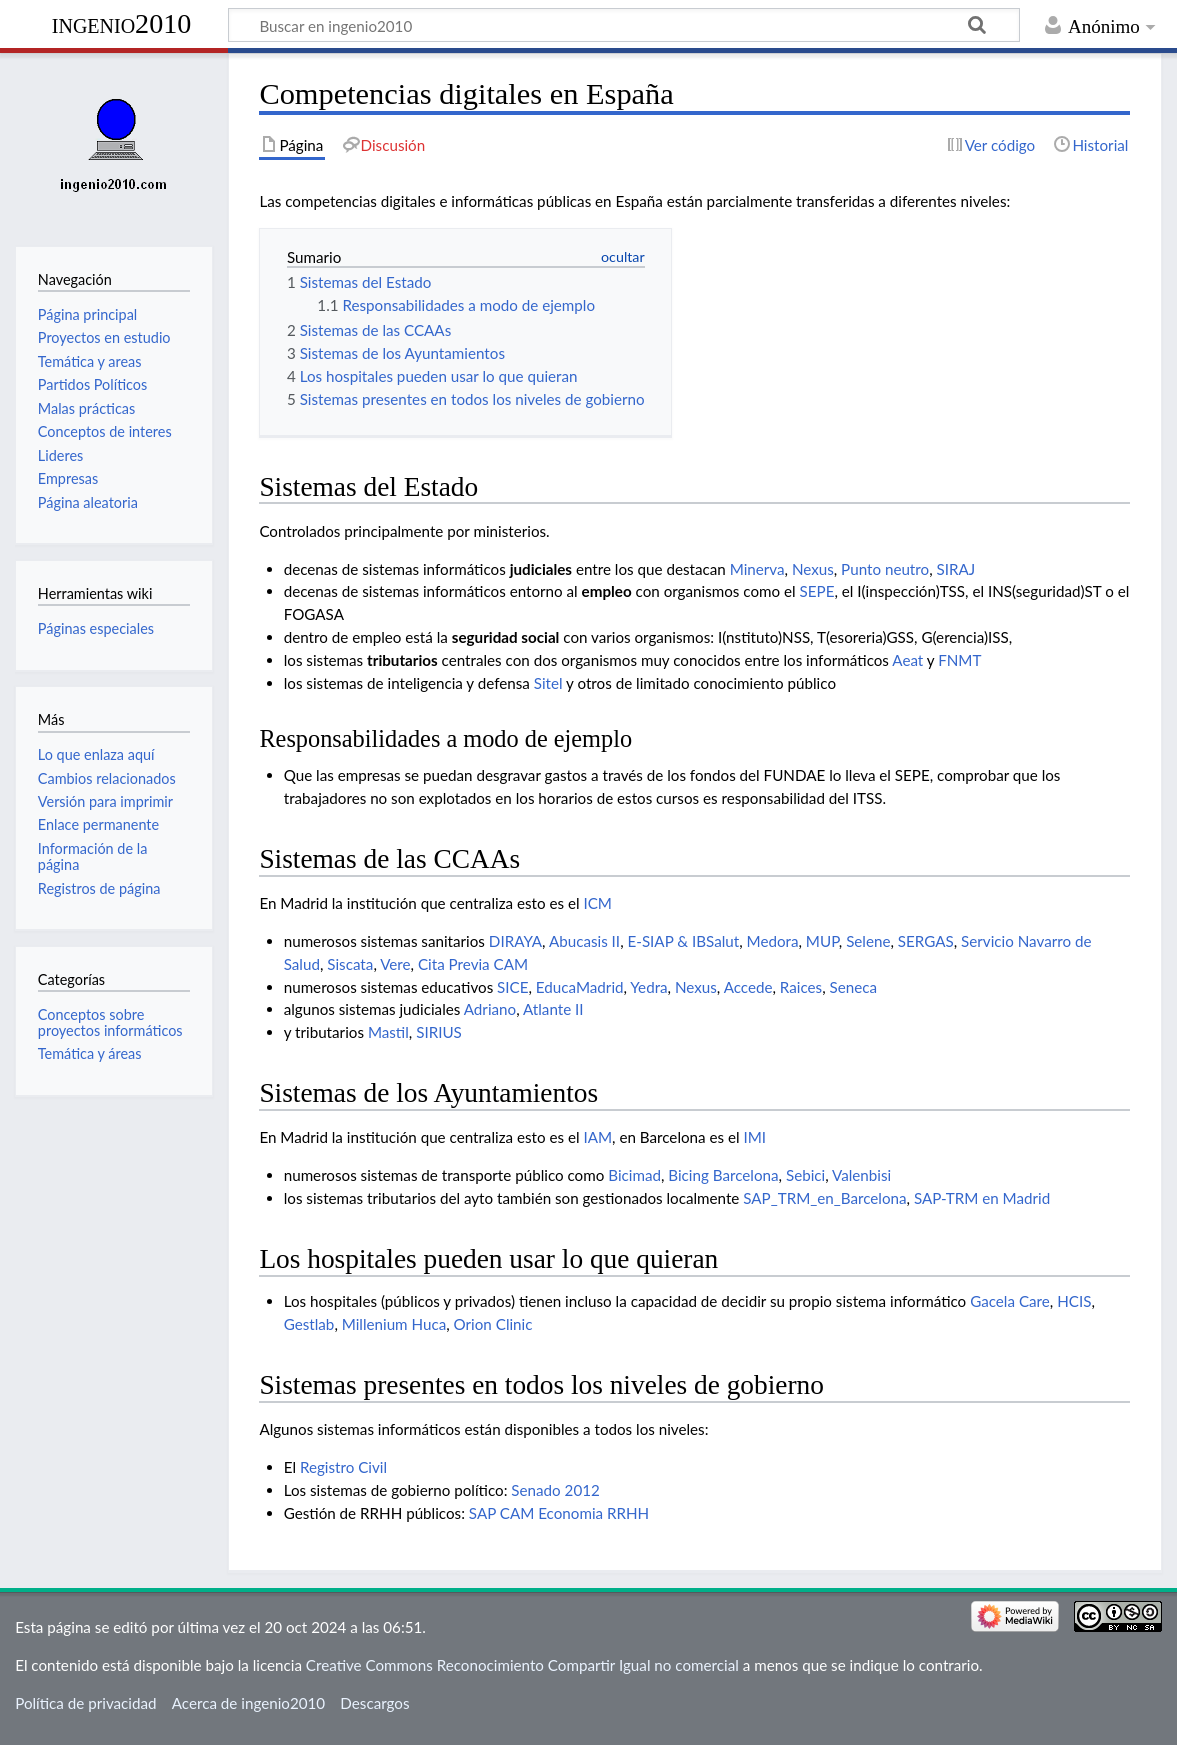 This screenshot has height=1745, width=1177. Describe the element at coordinates (868, 941) in the screenshot. I see `Selene` at that location.